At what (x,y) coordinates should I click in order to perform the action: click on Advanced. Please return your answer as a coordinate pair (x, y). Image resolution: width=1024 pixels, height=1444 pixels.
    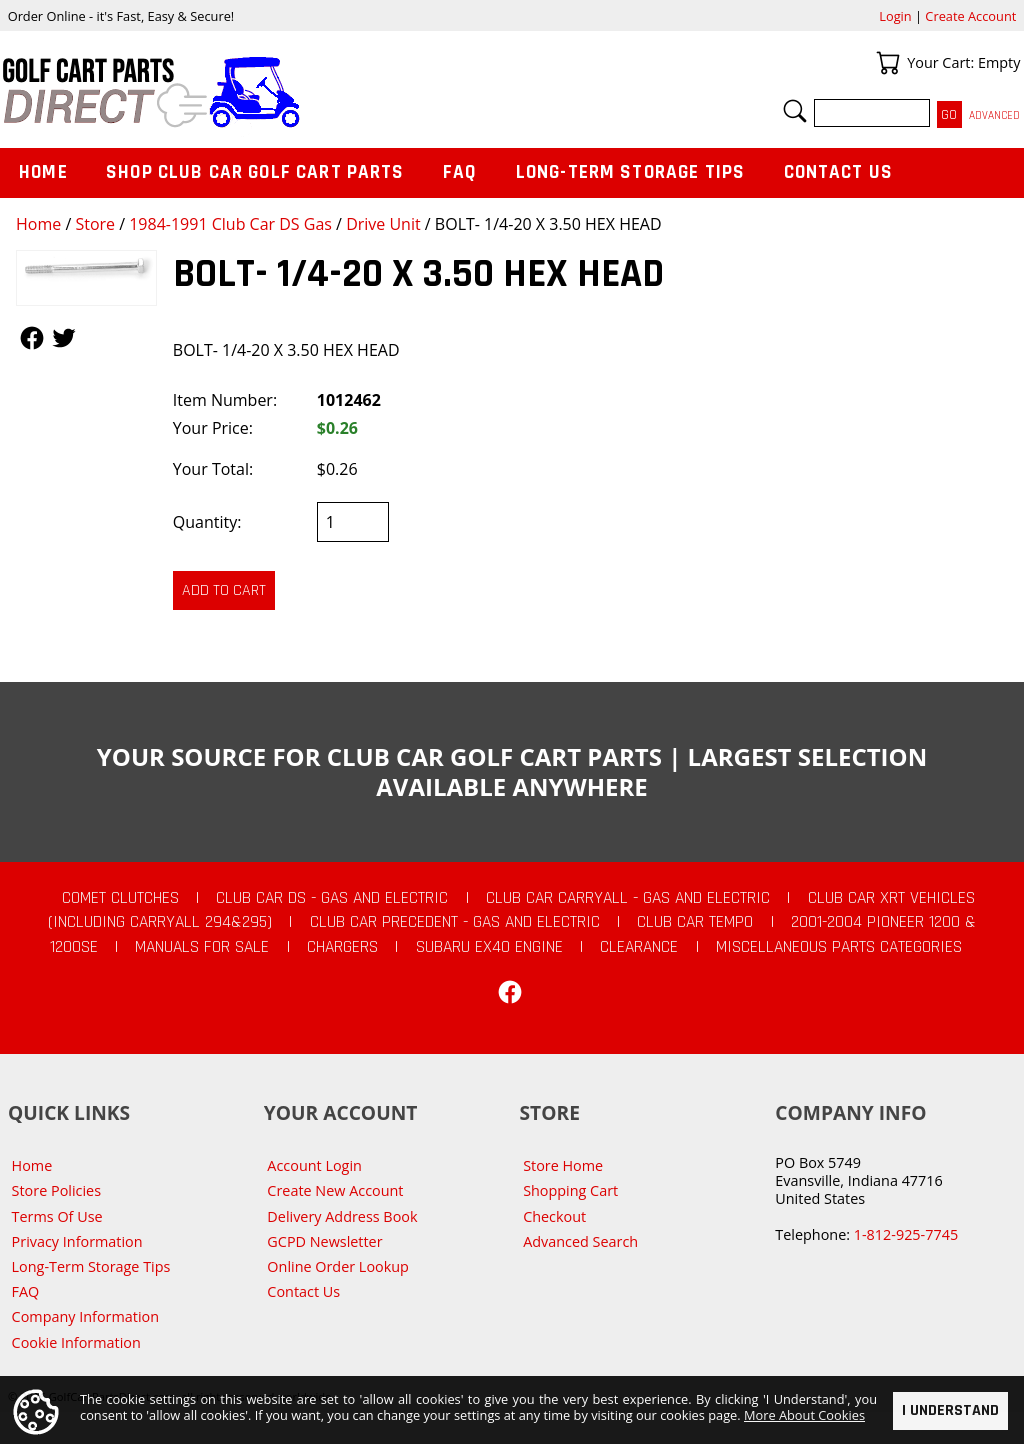
    Looking at the image, I should click on (994, 115).